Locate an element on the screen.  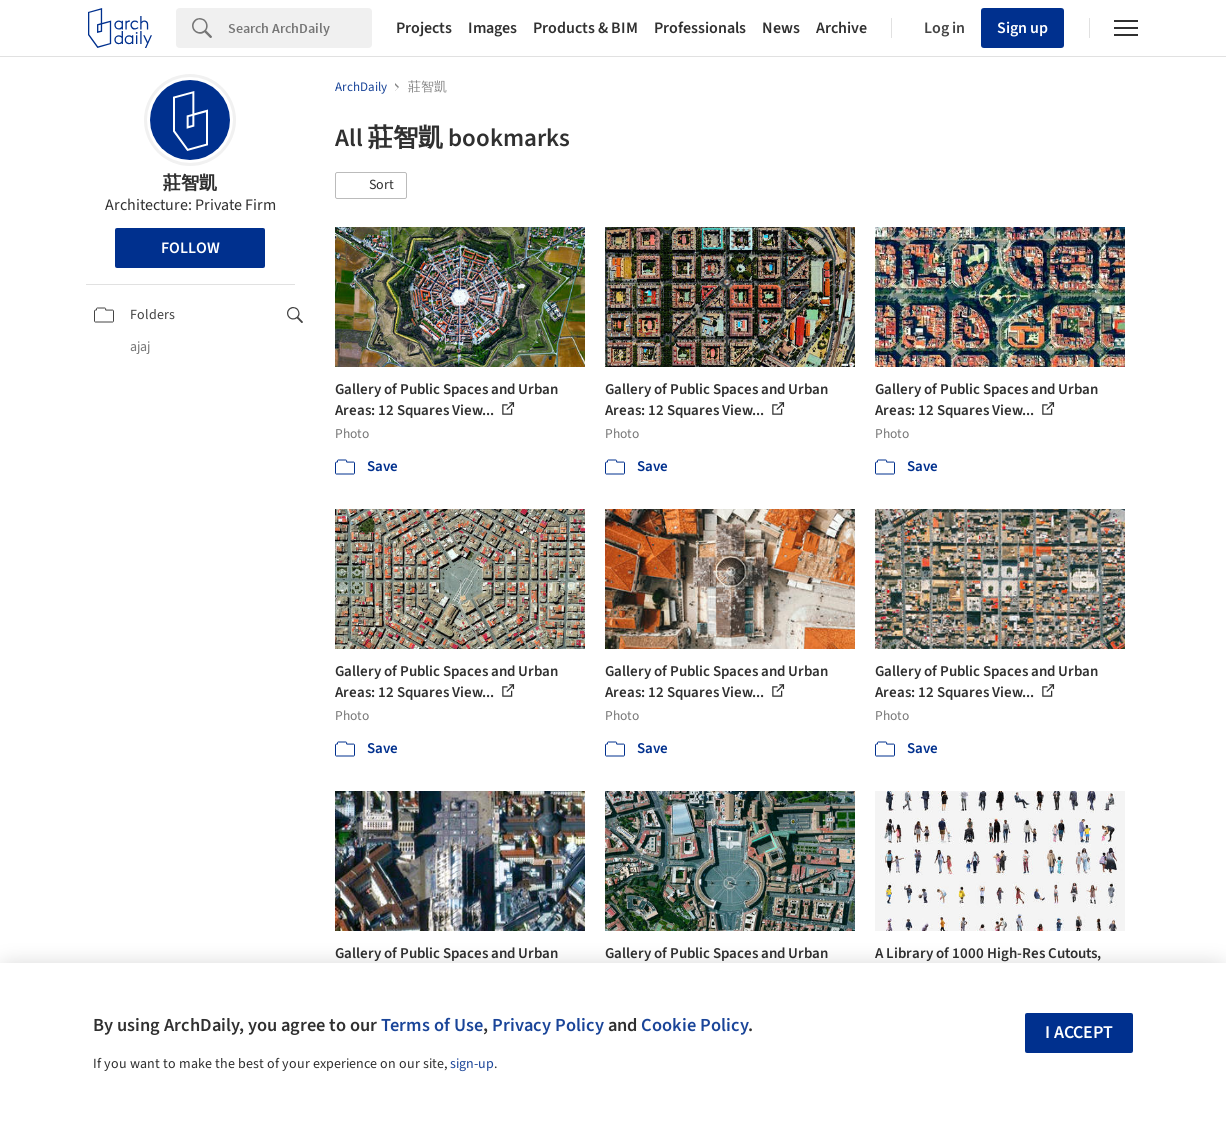
Images is located at coordinates (492, 28).